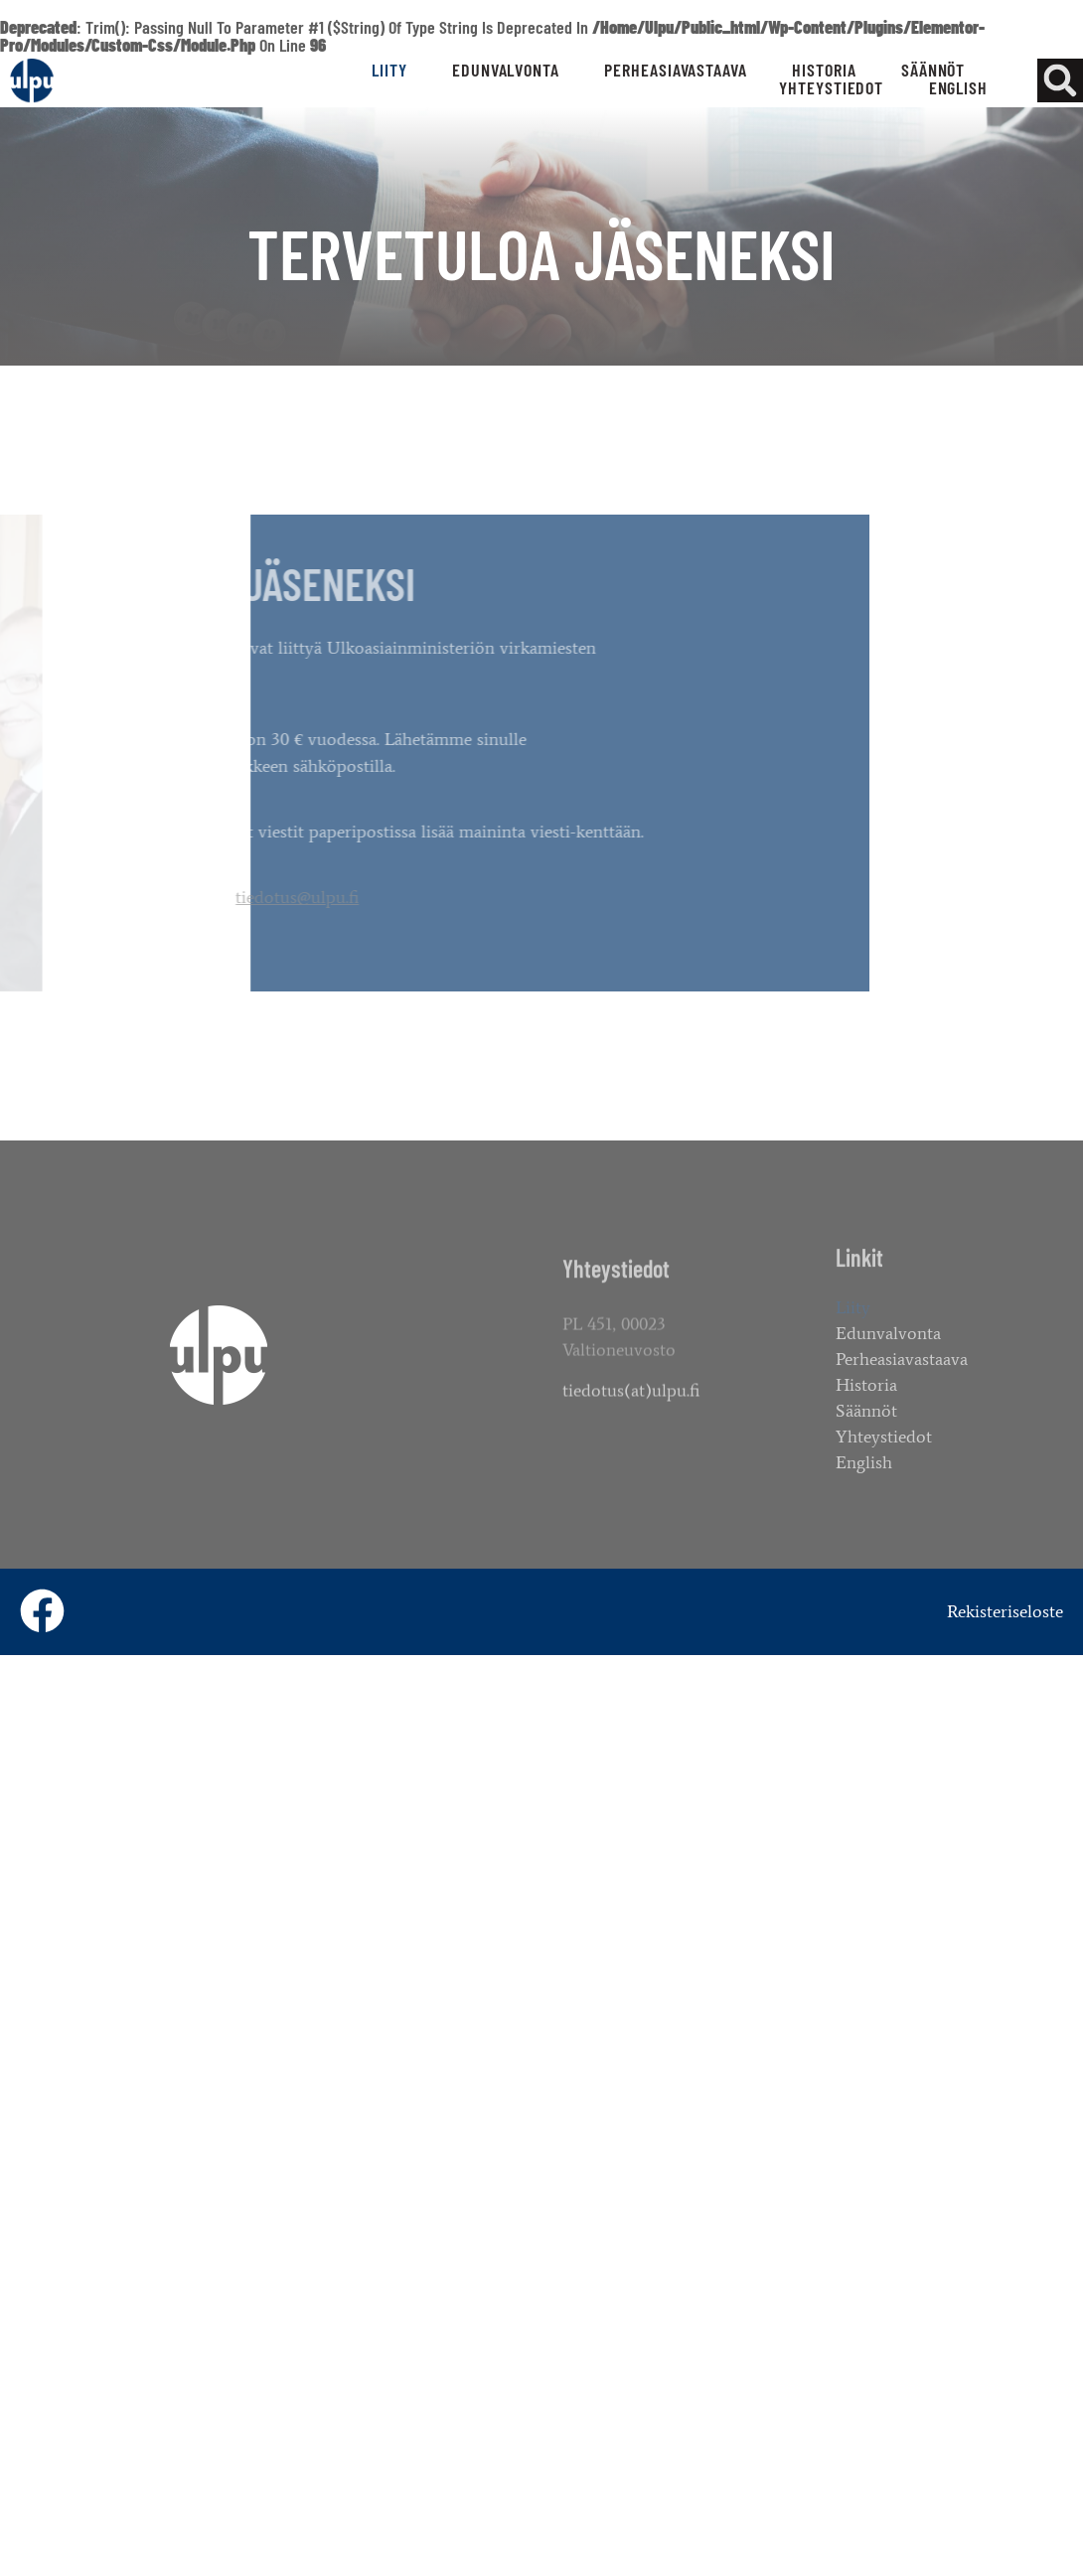  I want to click on Perheasiavastaava, so click(675, 69).